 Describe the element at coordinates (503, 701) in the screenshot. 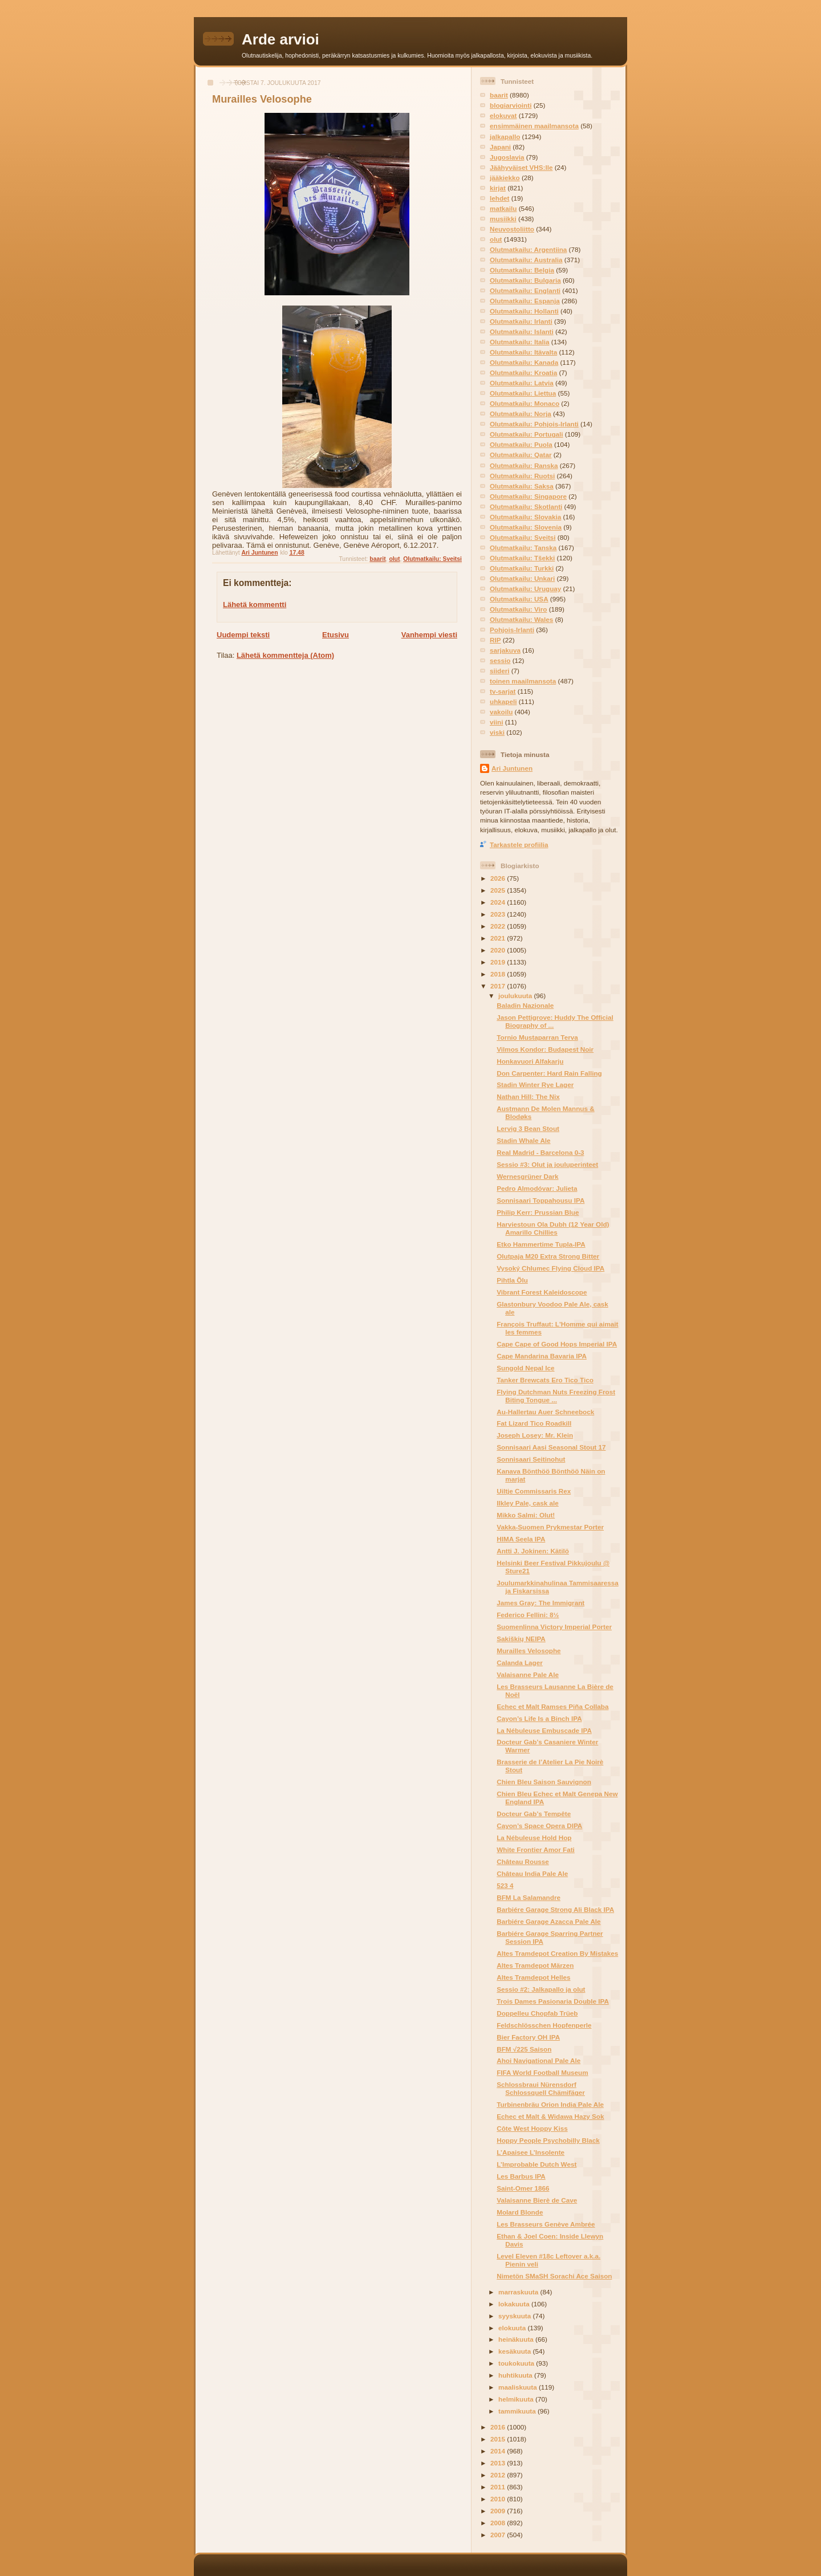

I see `uhkapeli` at that location.